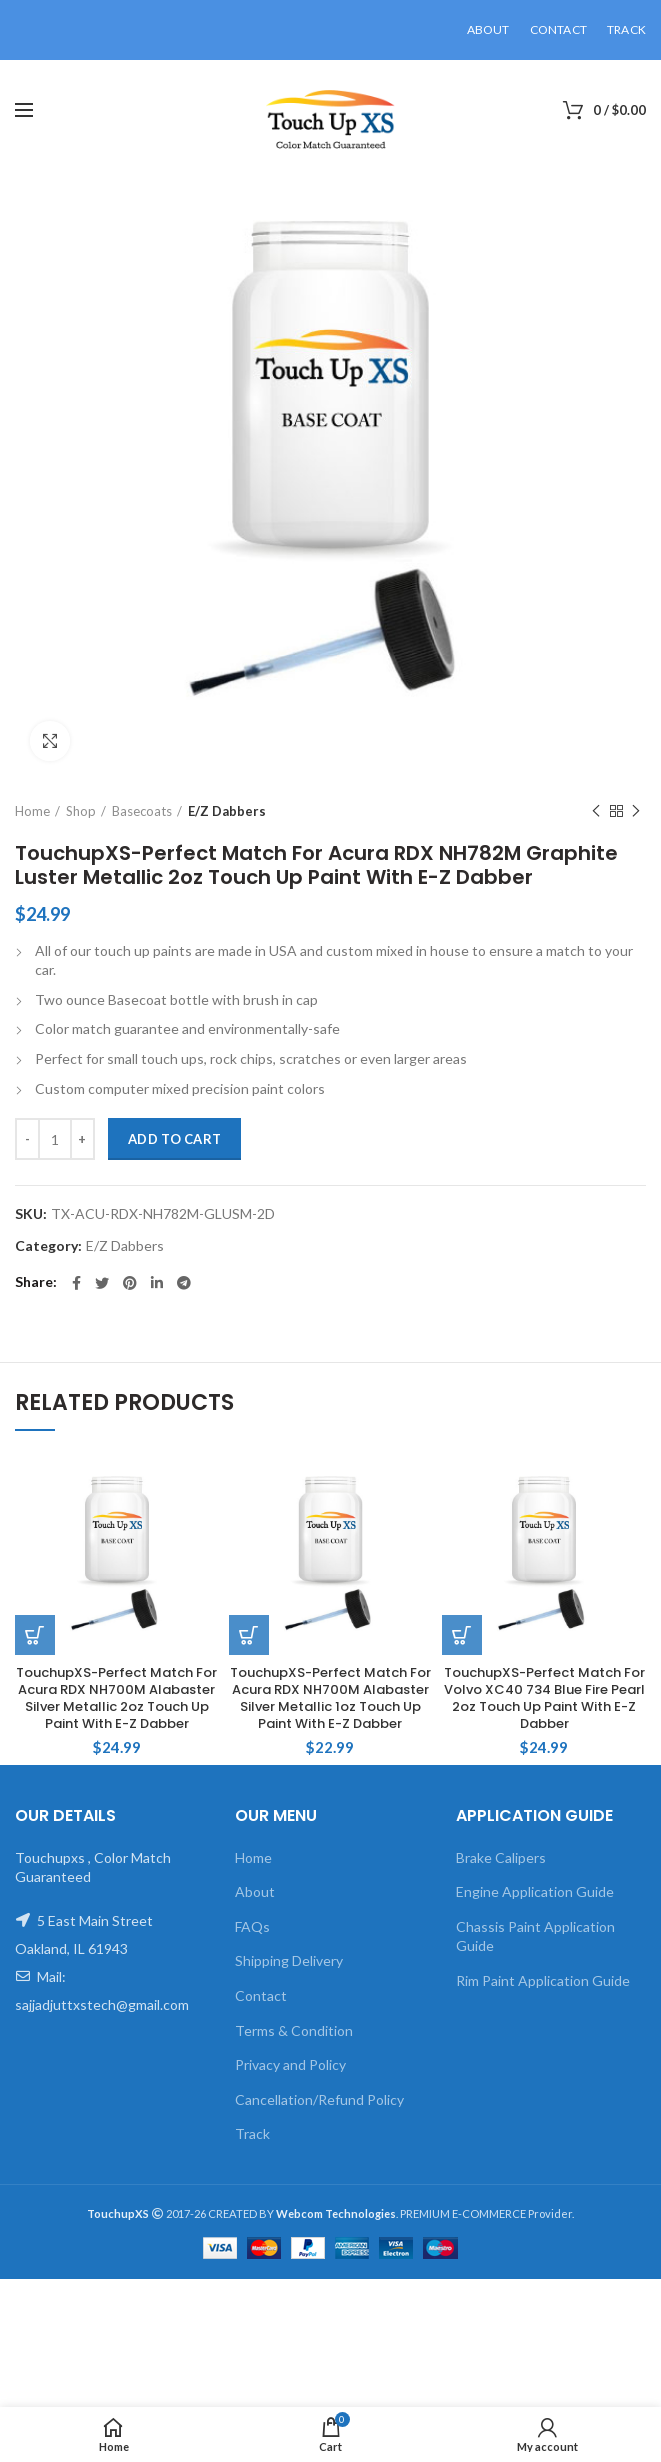 The image size is (661, 2462). I want to click on [Add to cart: “TouchupXS-Perfect Match For Volvo XC40 734 Blue Fire Pearl 2oz Touch Up Paint With E-Z Dabber”], so click(462, 1635).